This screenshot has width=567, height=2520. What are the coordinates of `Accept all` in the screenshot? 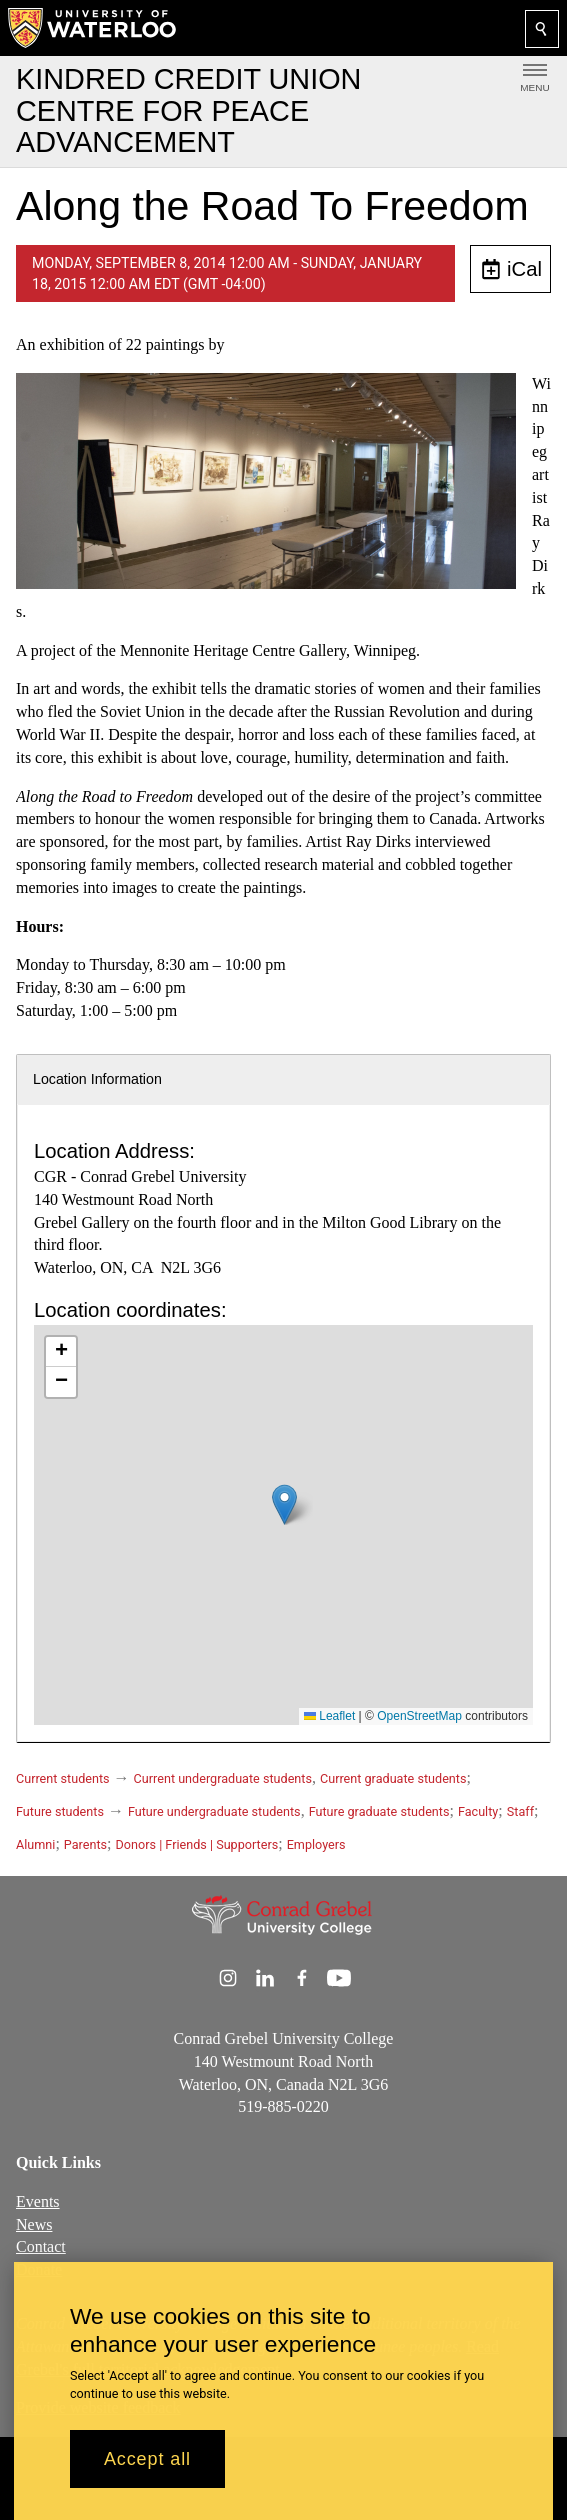 It's located at (147, 2459).